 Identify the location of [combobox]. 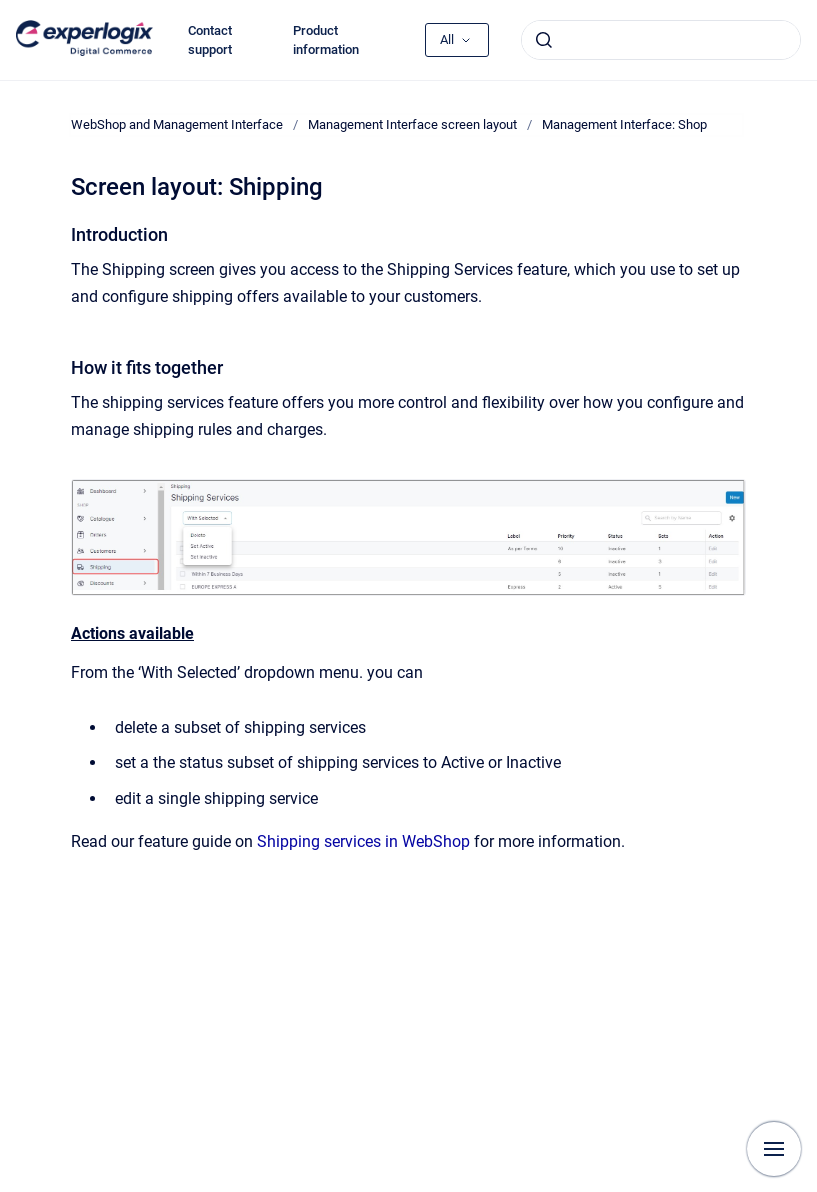
(661, 40).